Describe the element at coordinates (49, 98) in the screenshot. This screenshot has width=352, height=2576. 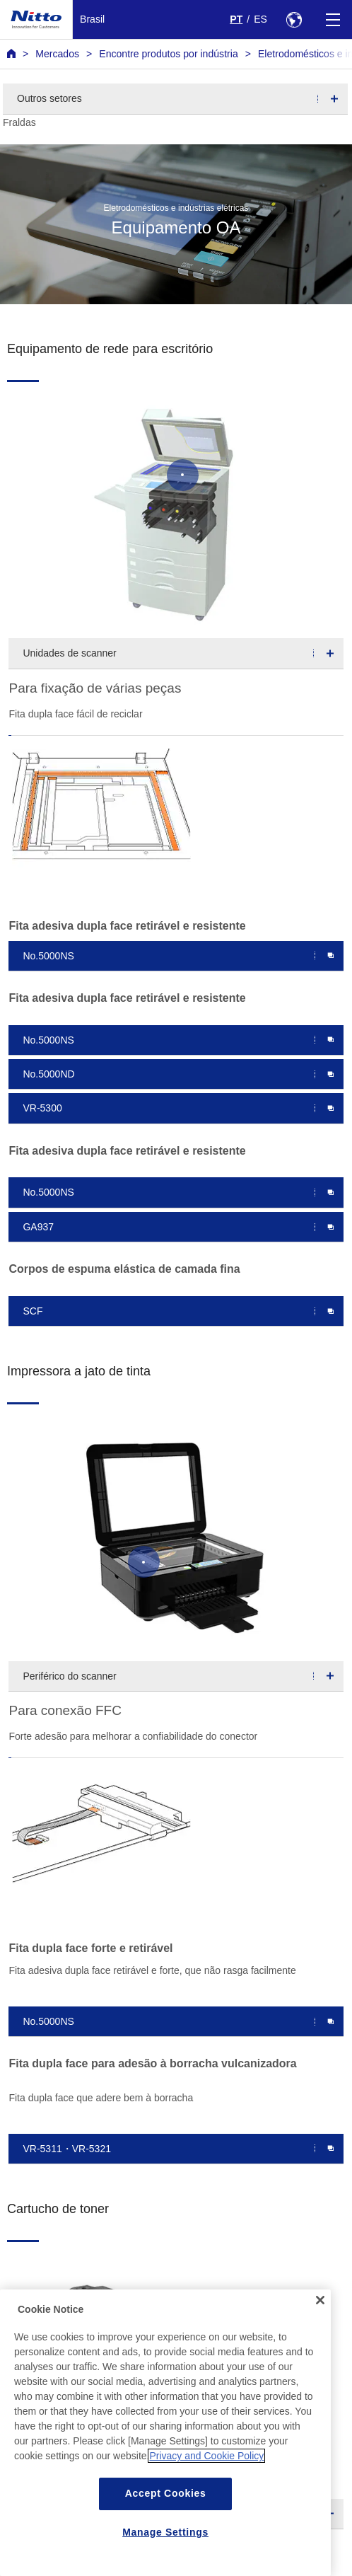
I see `Outros setores` at that location.